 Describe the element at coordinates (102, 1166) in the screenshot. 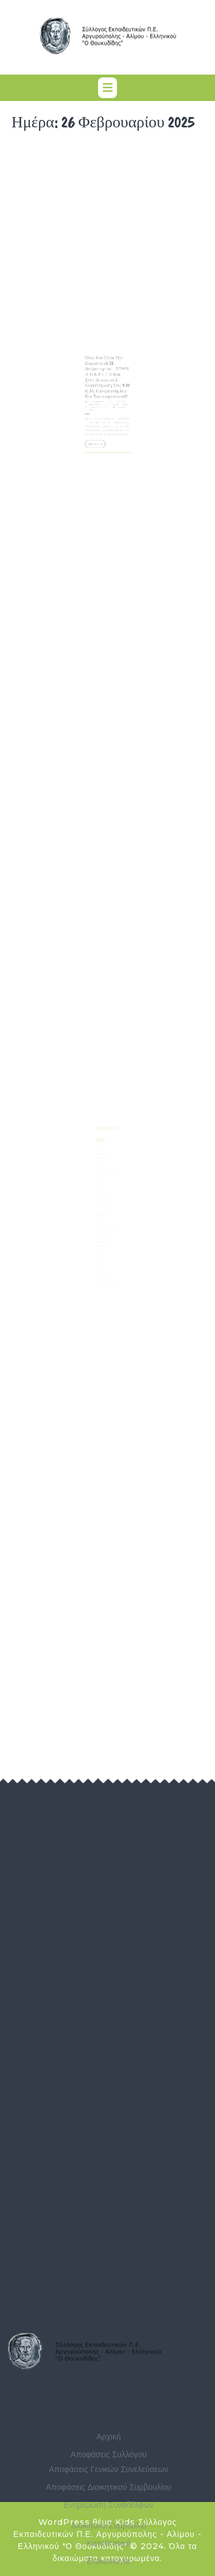

I see `Οκτώβριος 2025` at that location.